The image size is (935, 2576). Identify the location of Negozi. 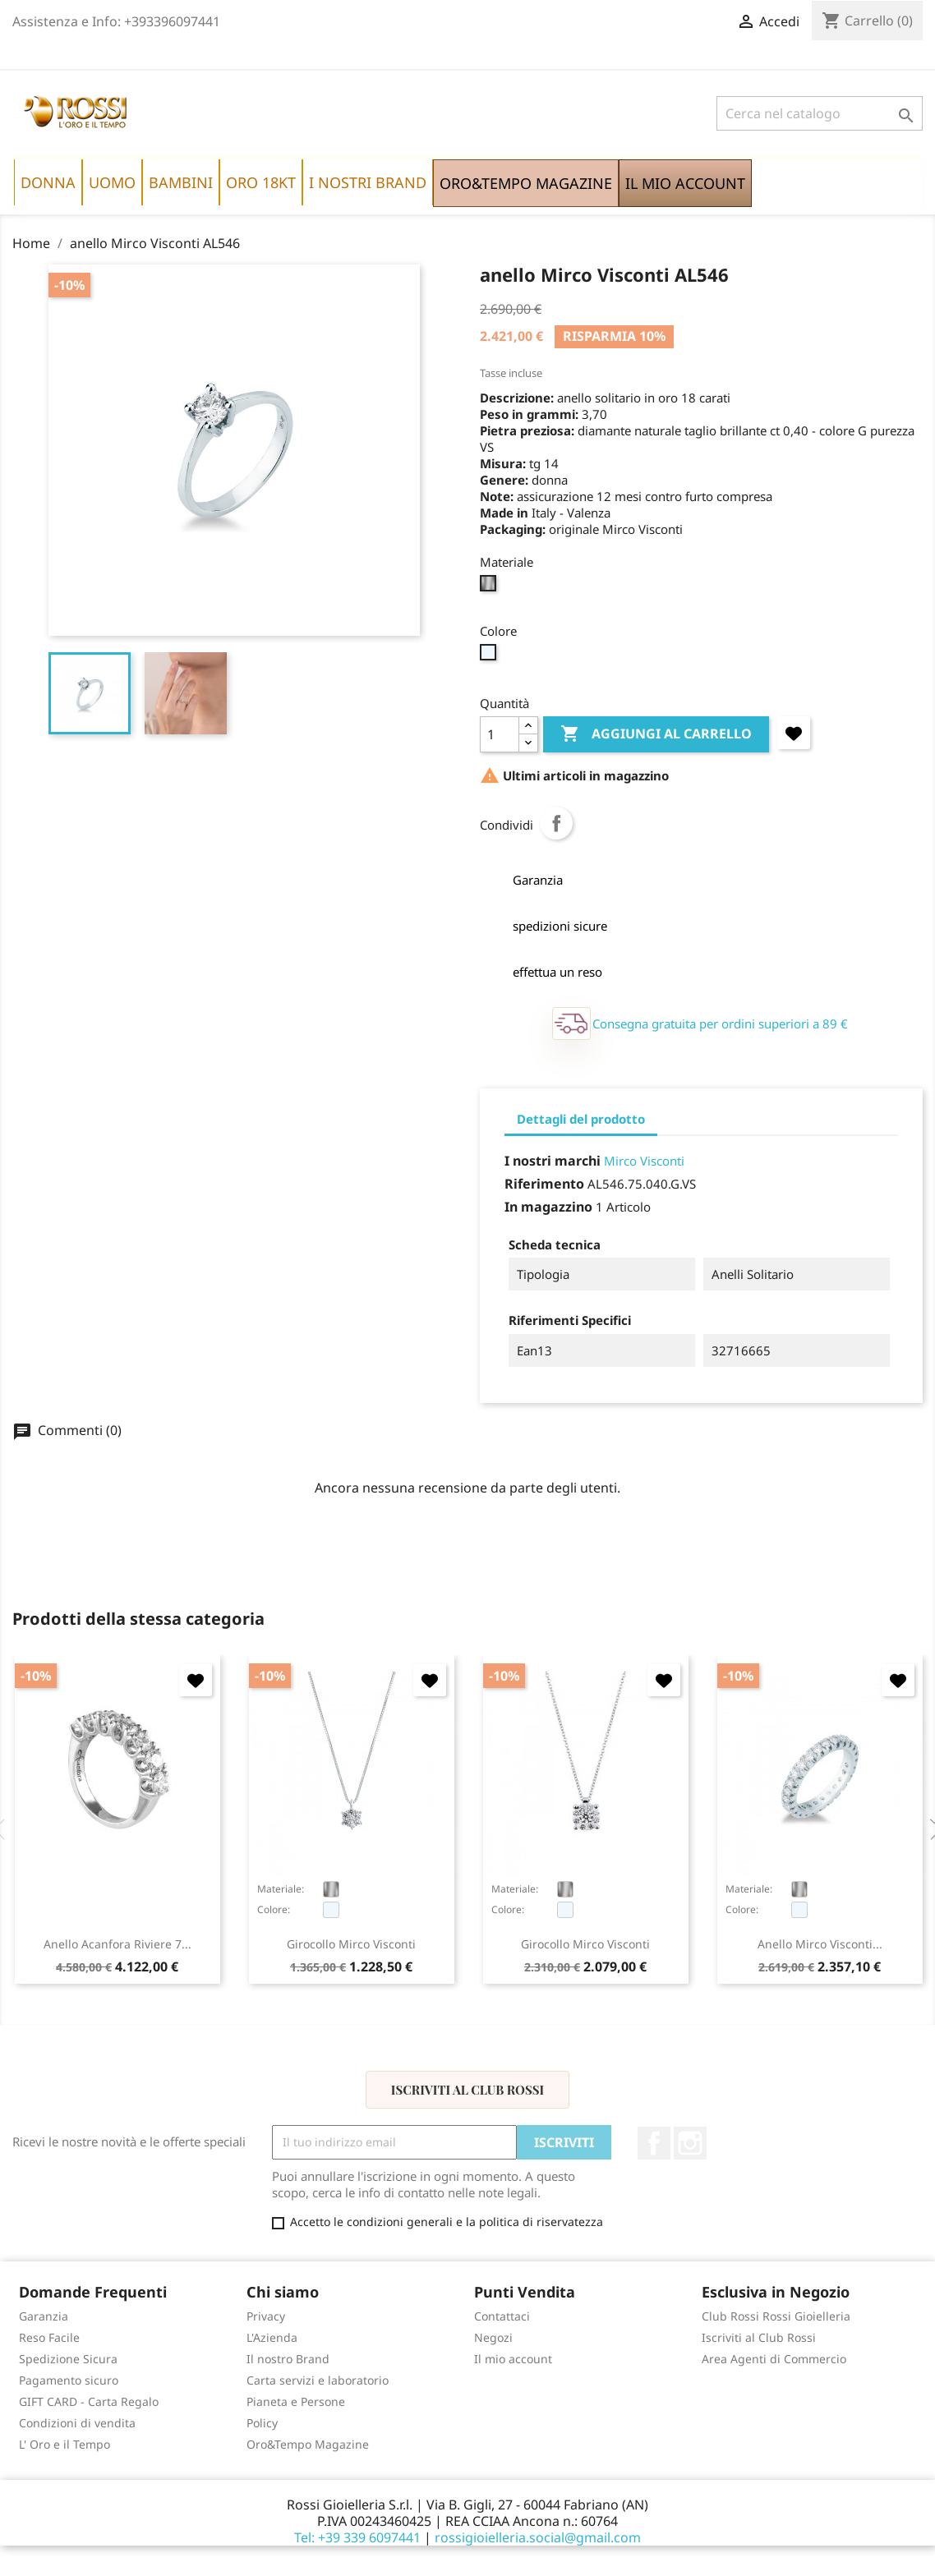
(493, 2337).